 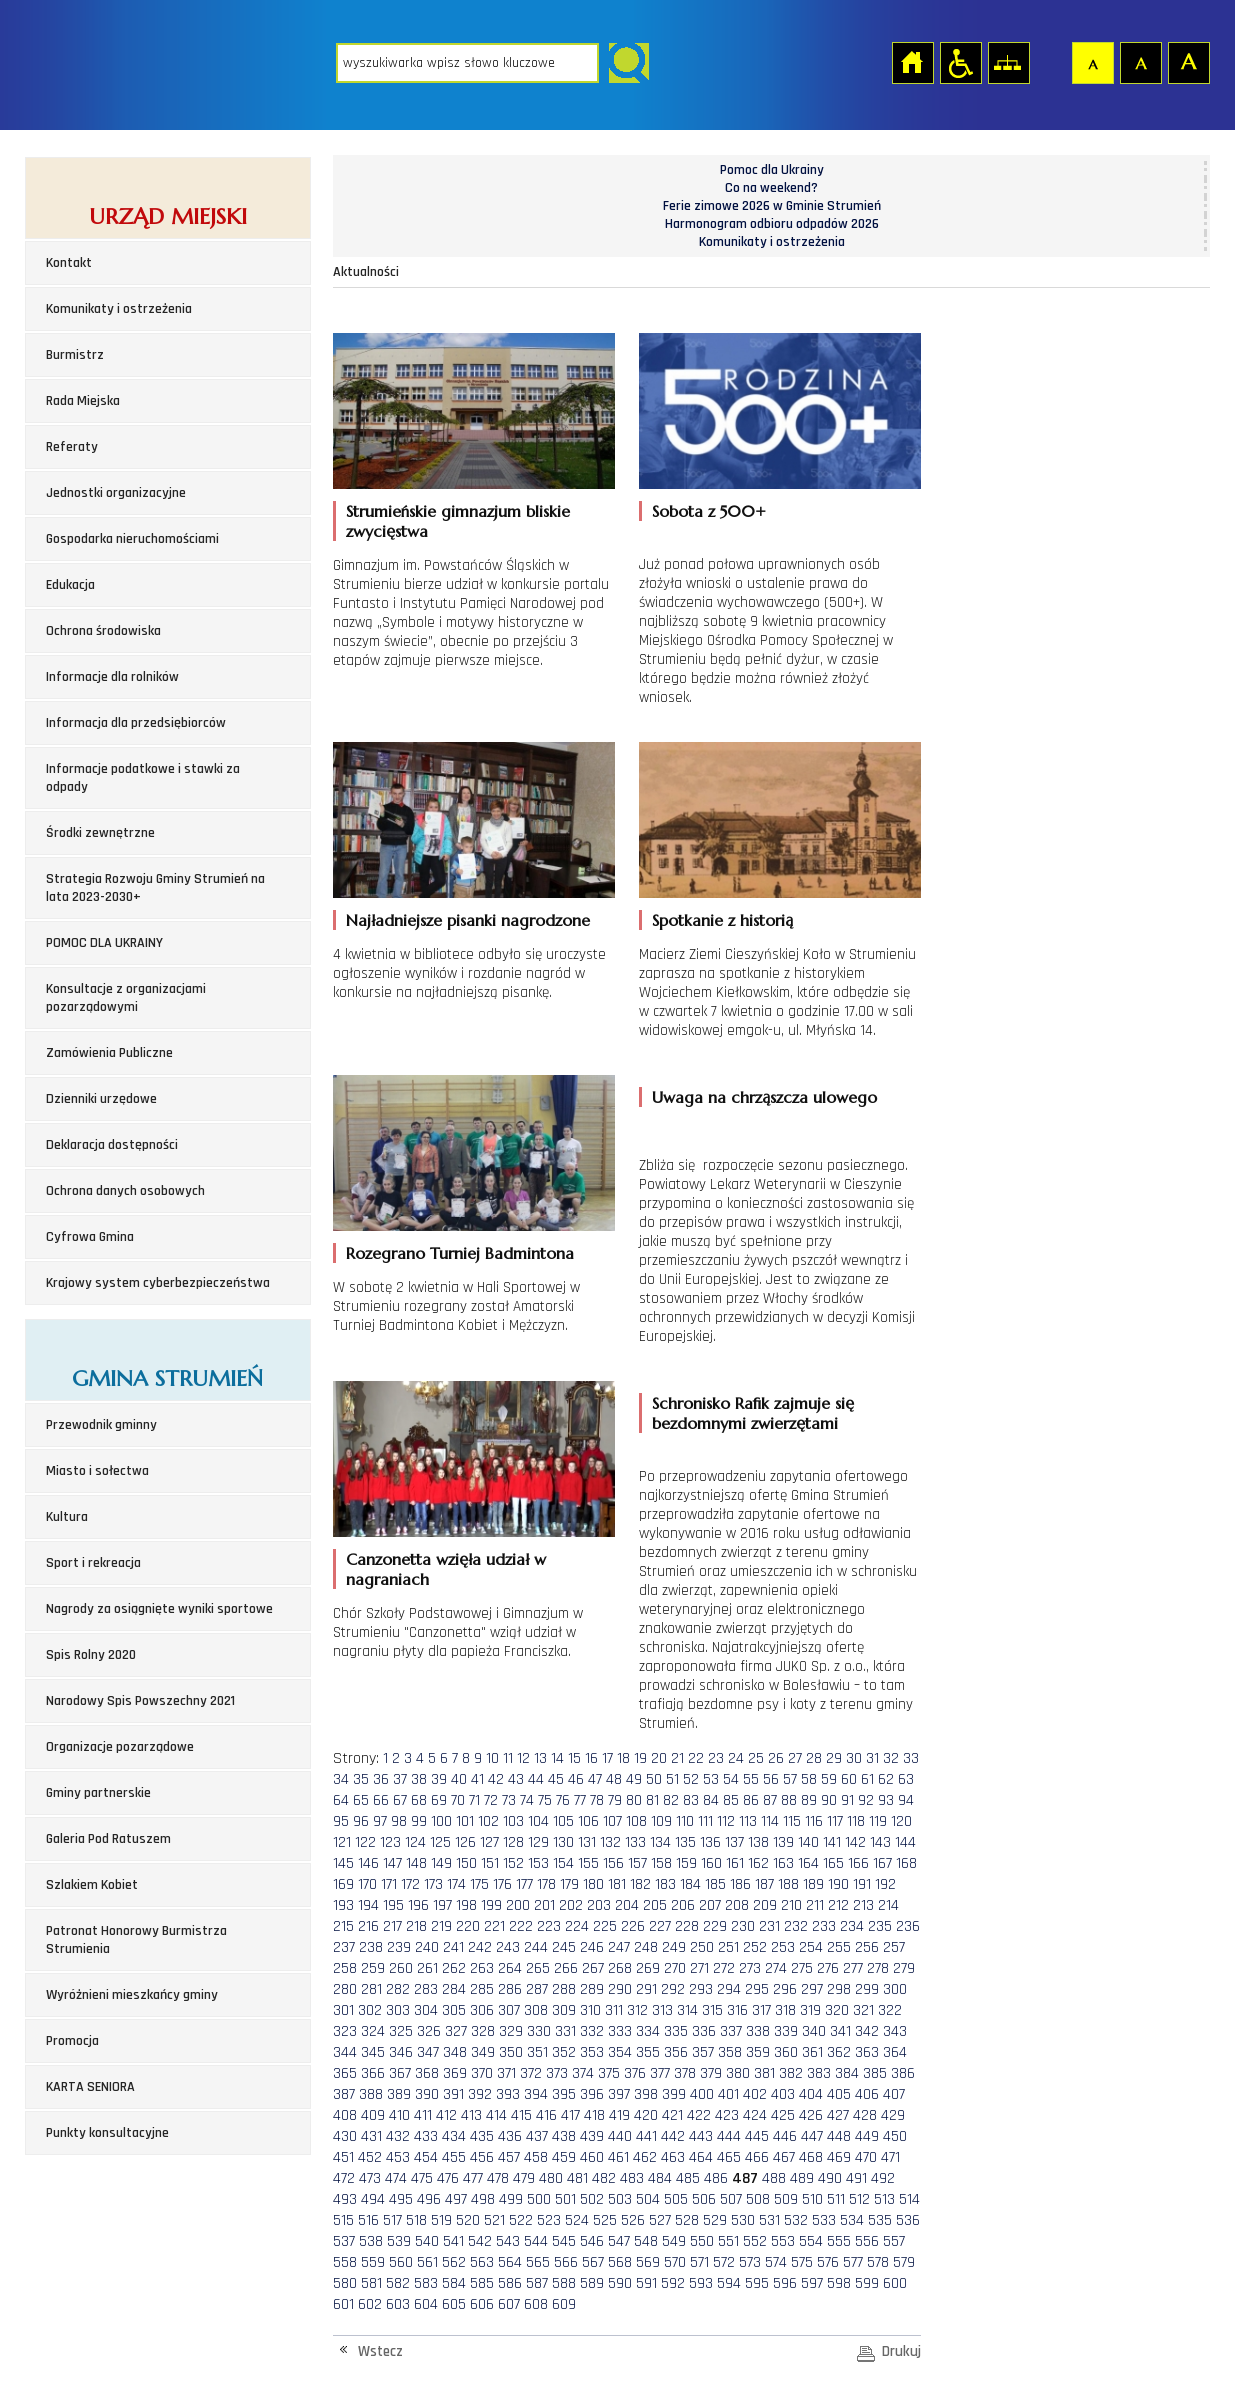 I want to click on KARTA SENIORA, so click(x=90, y=2087).